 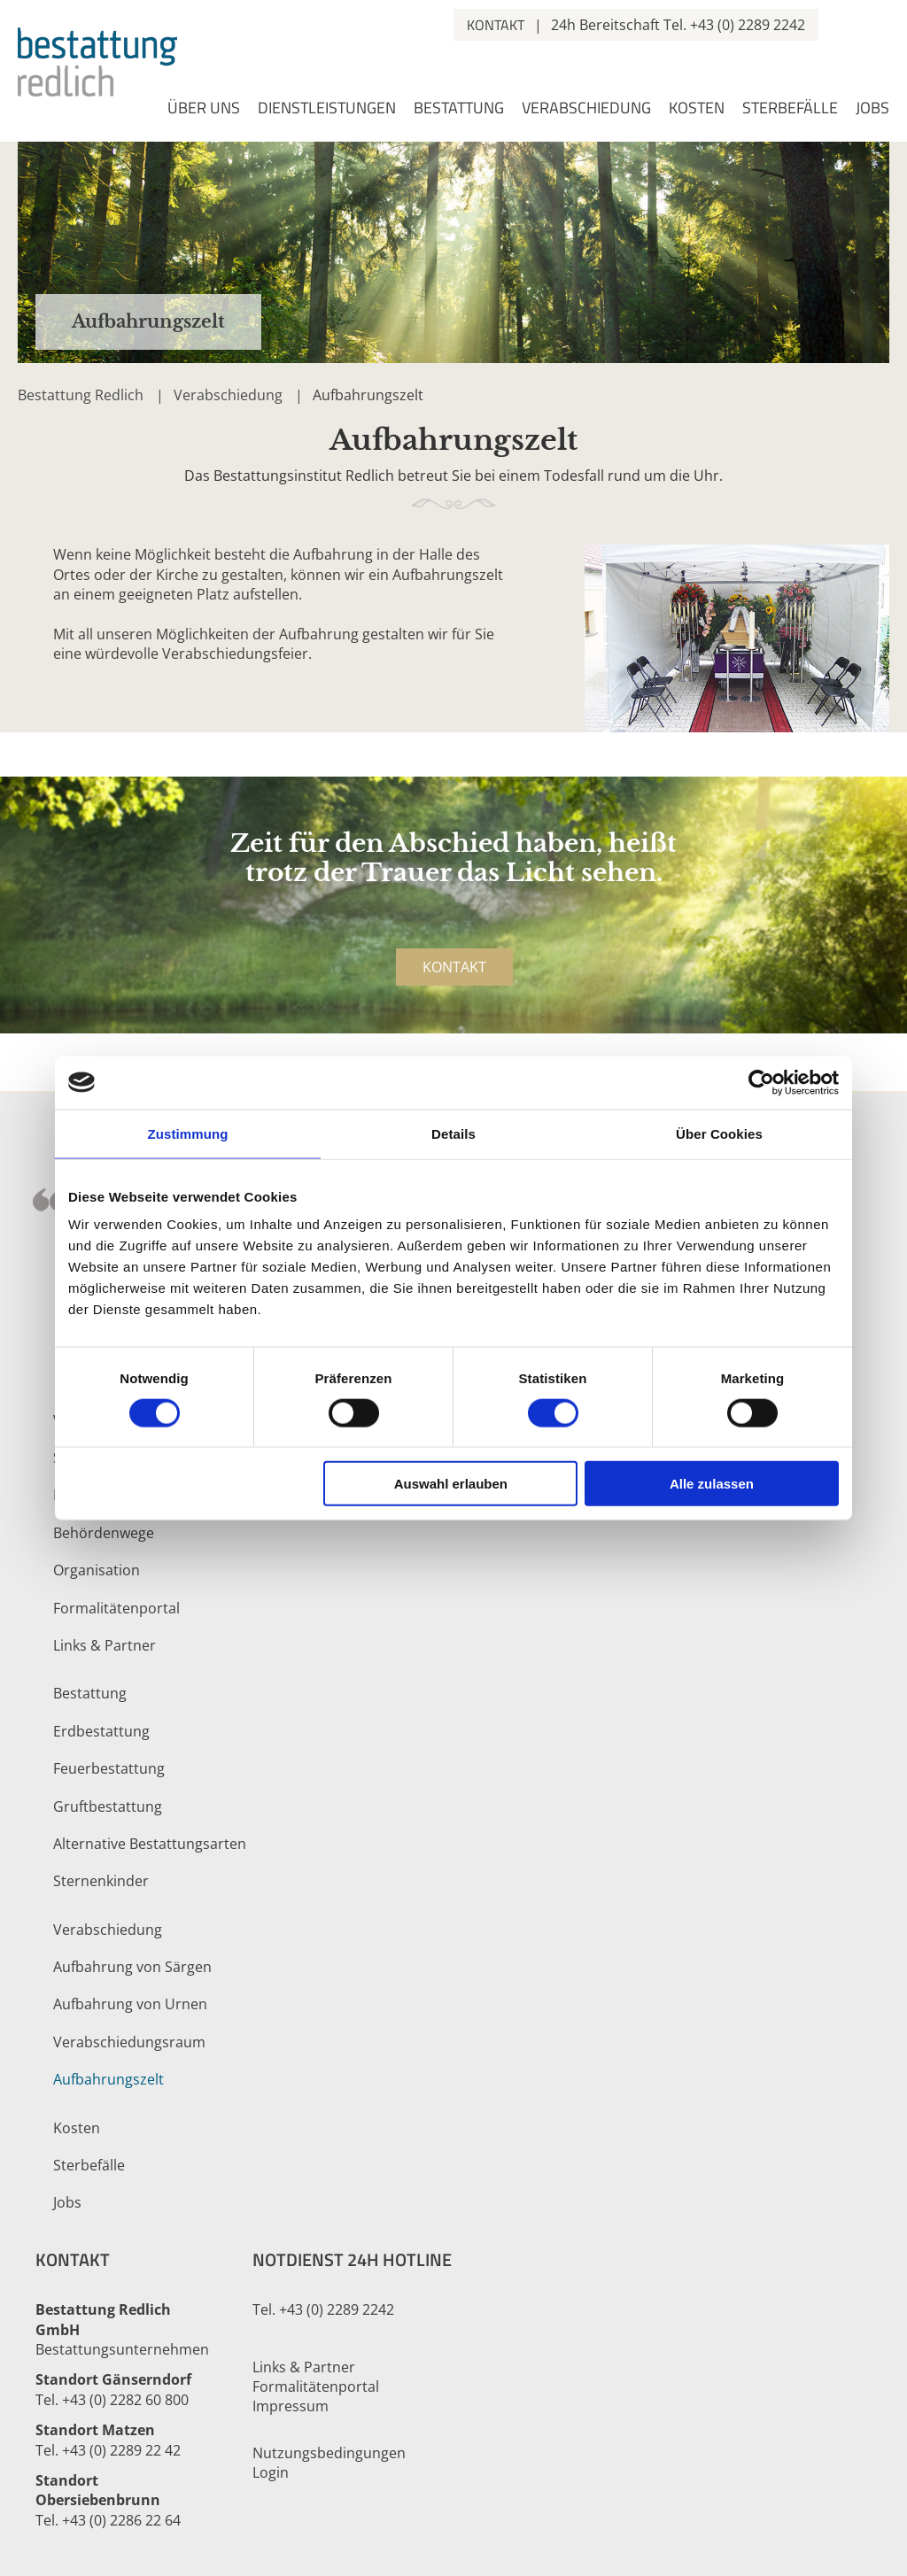 What do you see at coordinates (270, 2472) in the screenshot?
I see `Login` at bounding box center [270, 2472].